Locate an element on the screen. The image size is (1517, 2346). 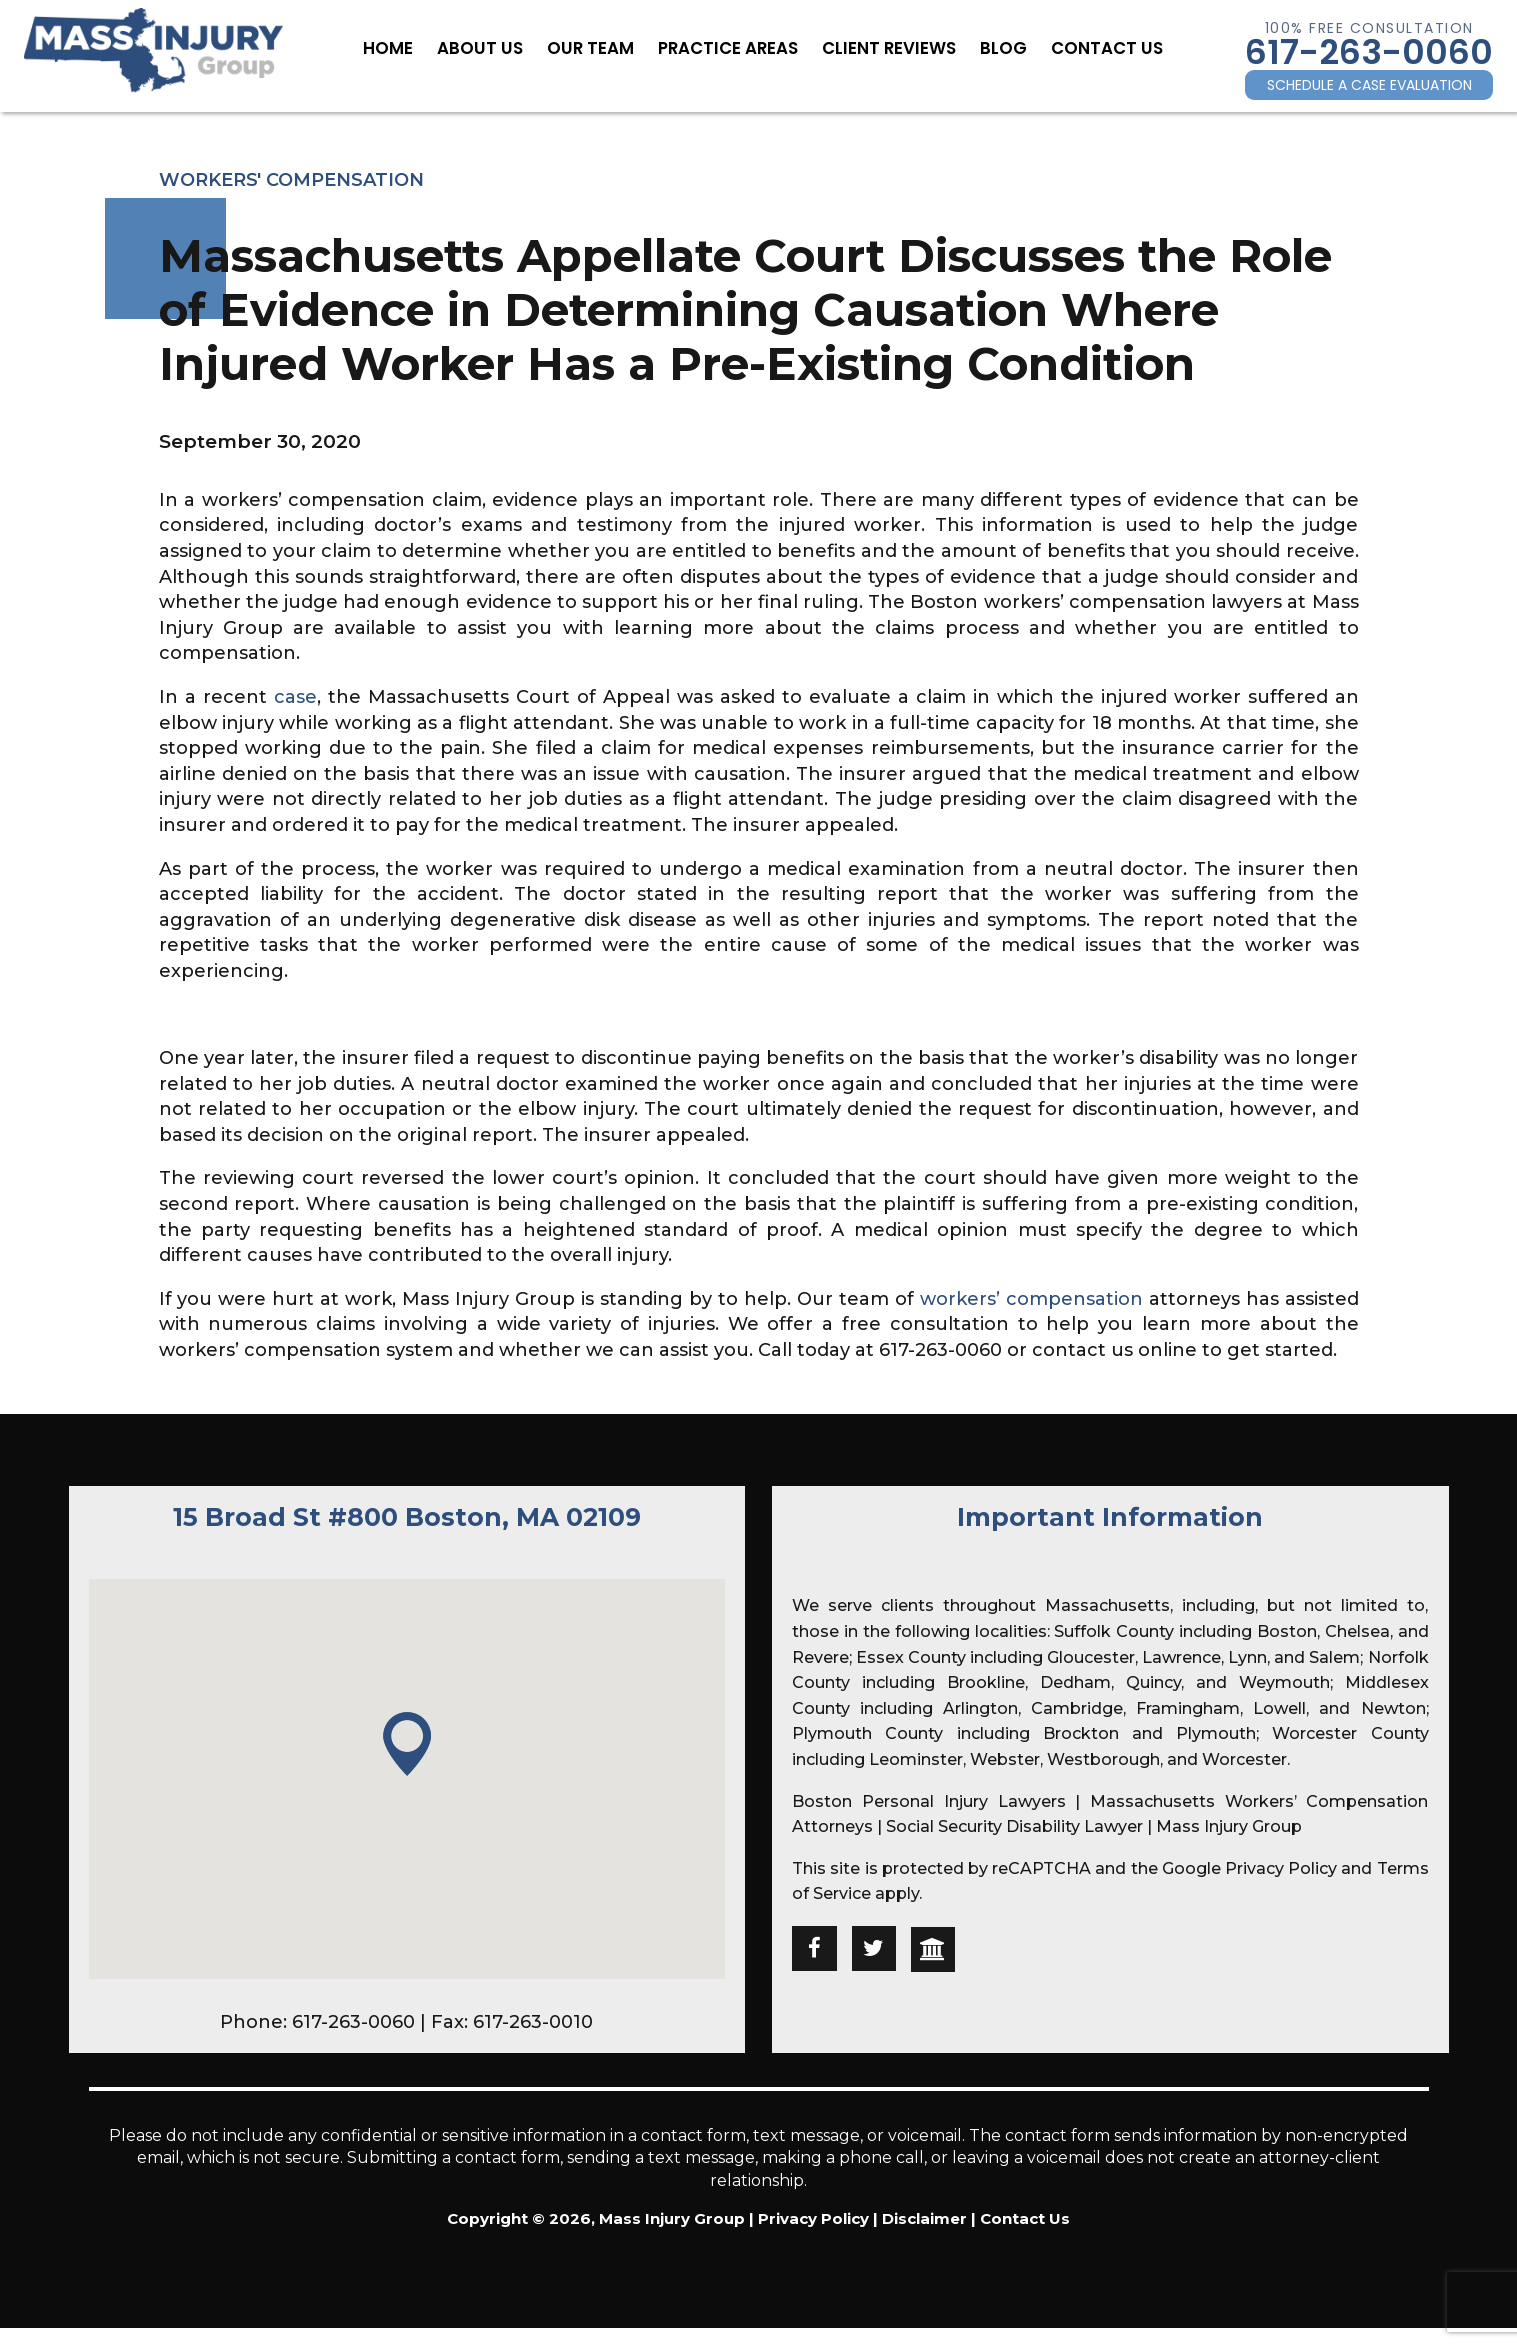
Privacy Policy is located at coordinates (1281, 1868).